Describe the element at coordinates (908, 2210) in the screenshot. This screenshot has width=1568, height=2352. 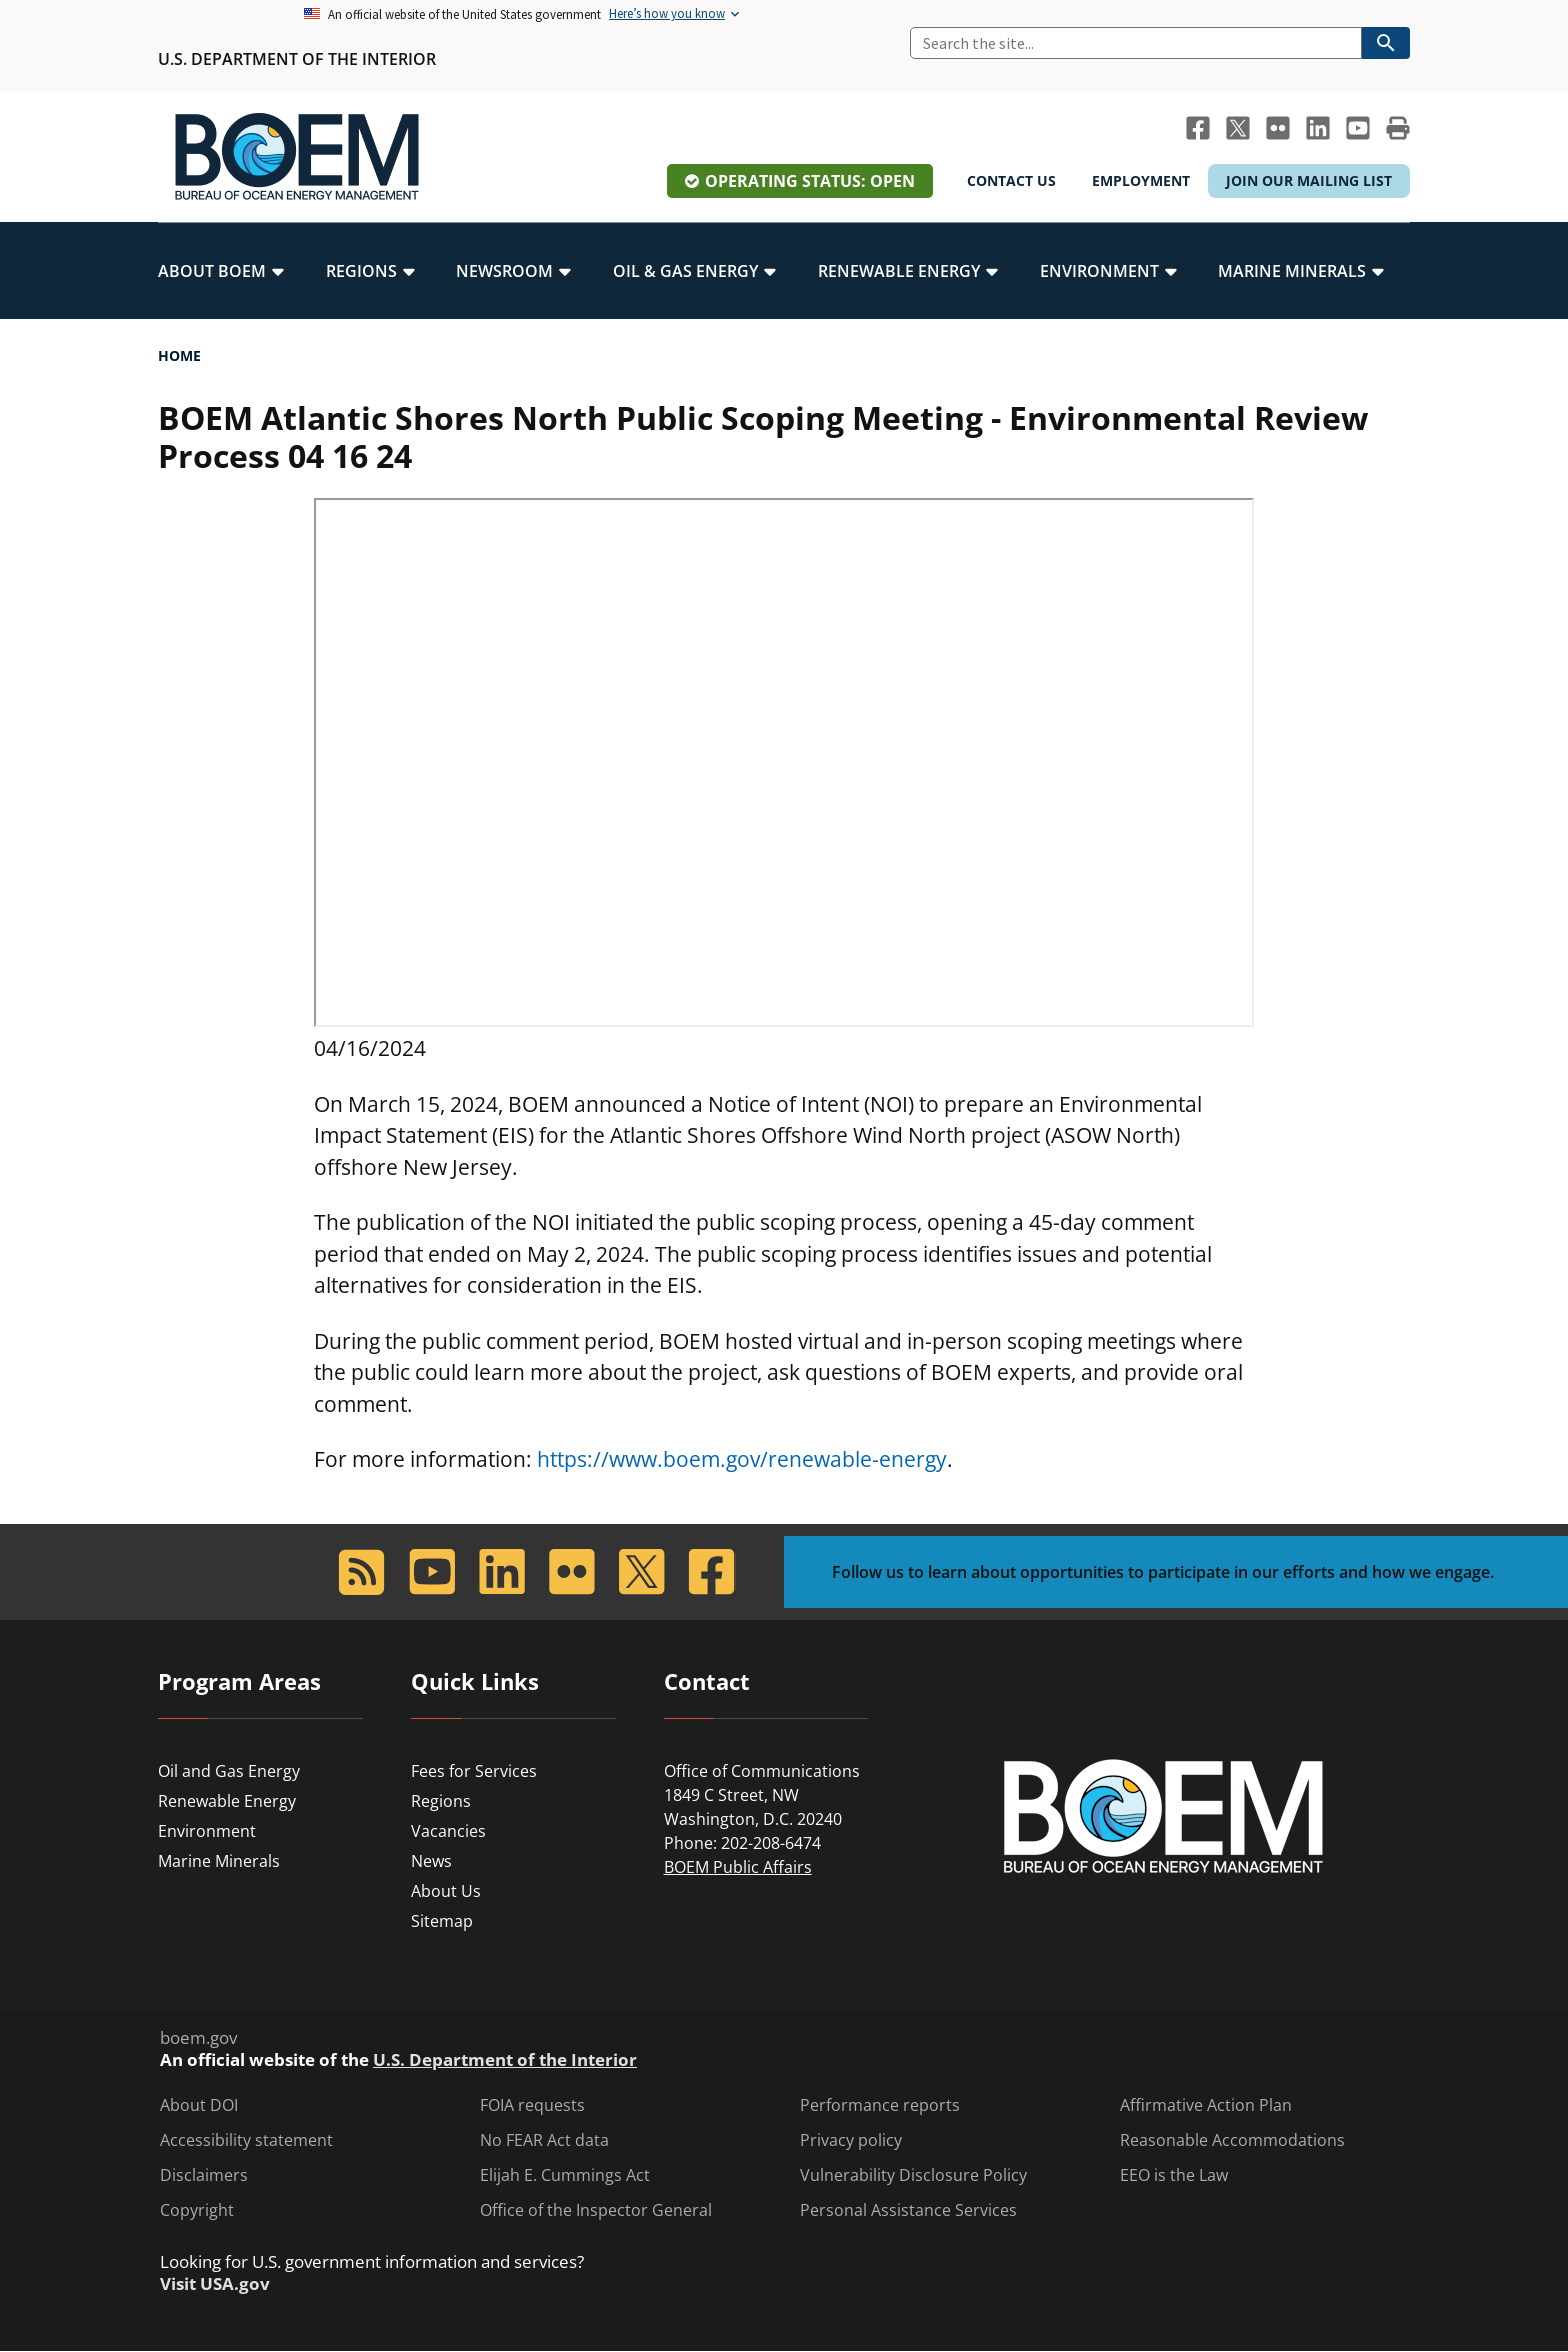
I see `Personal Assistance Services` at that location.